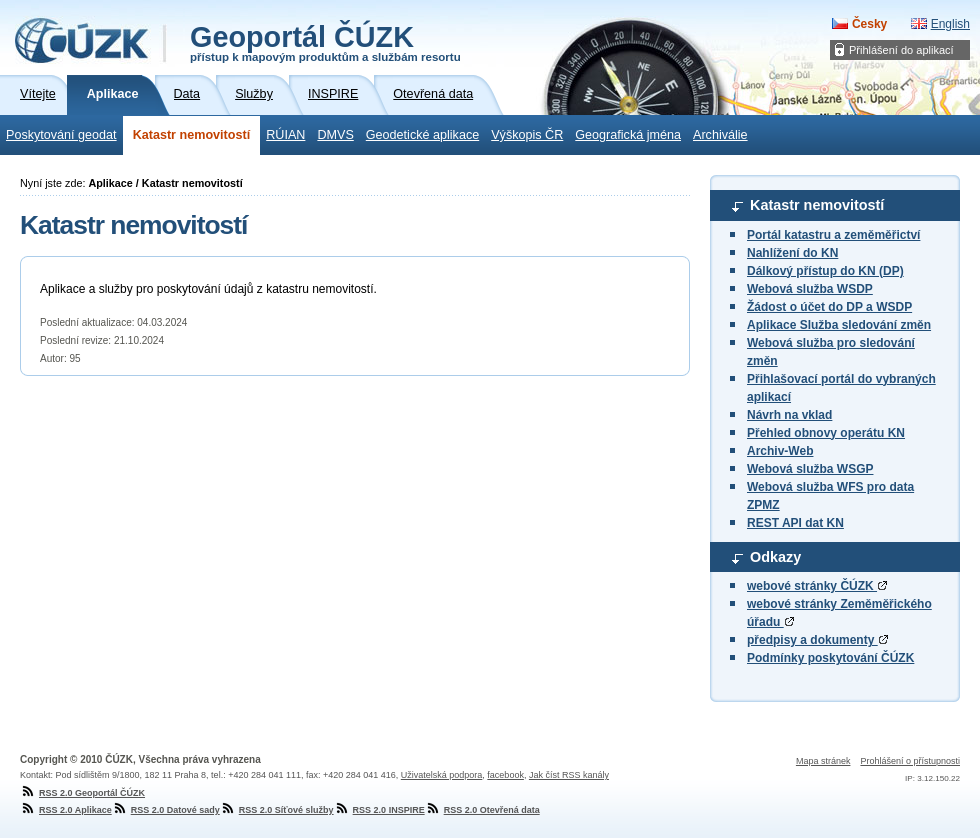 The image size is (980, 838). What do you see at coordinates (950, 24) in the screenshot?
I see `English` at bounding box center [950, 24].